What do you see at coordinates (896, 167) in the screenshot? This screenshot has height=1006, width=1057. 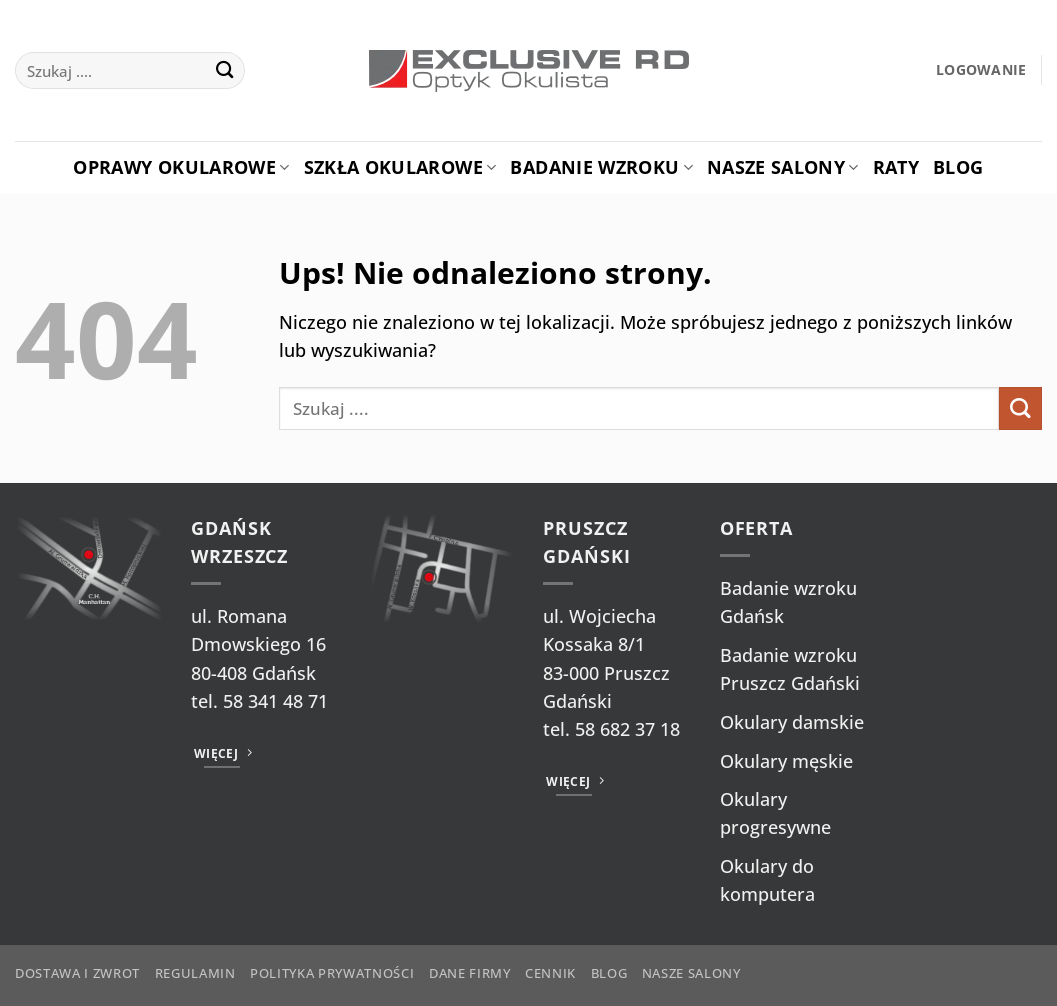 I see `Raty` at bounding box center [896, 167].